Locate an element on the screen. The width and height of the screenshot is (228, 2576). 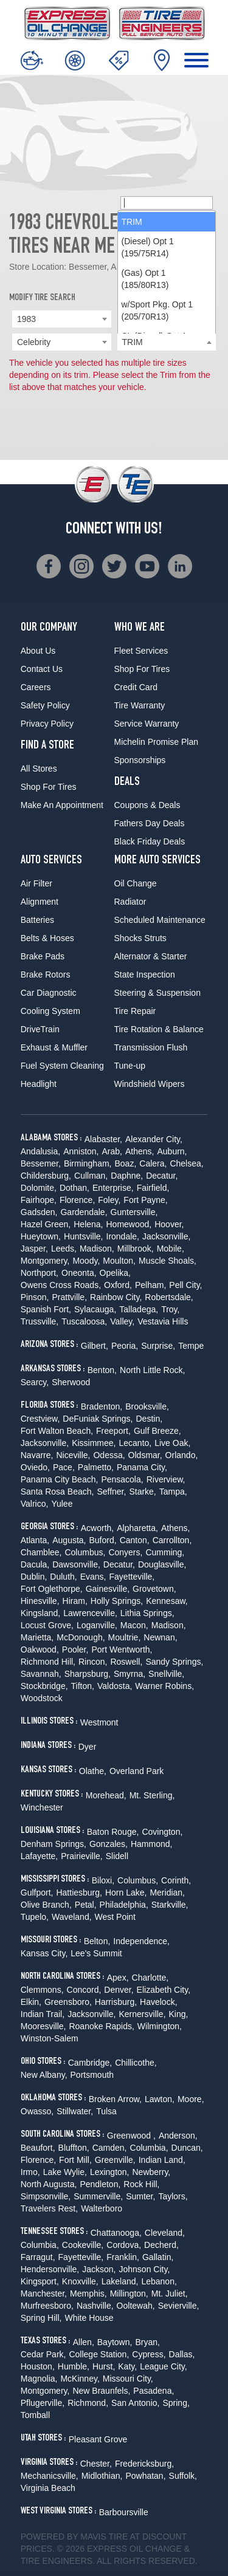
Santa Rosa Beach, is located at coordinates (57, 1491).